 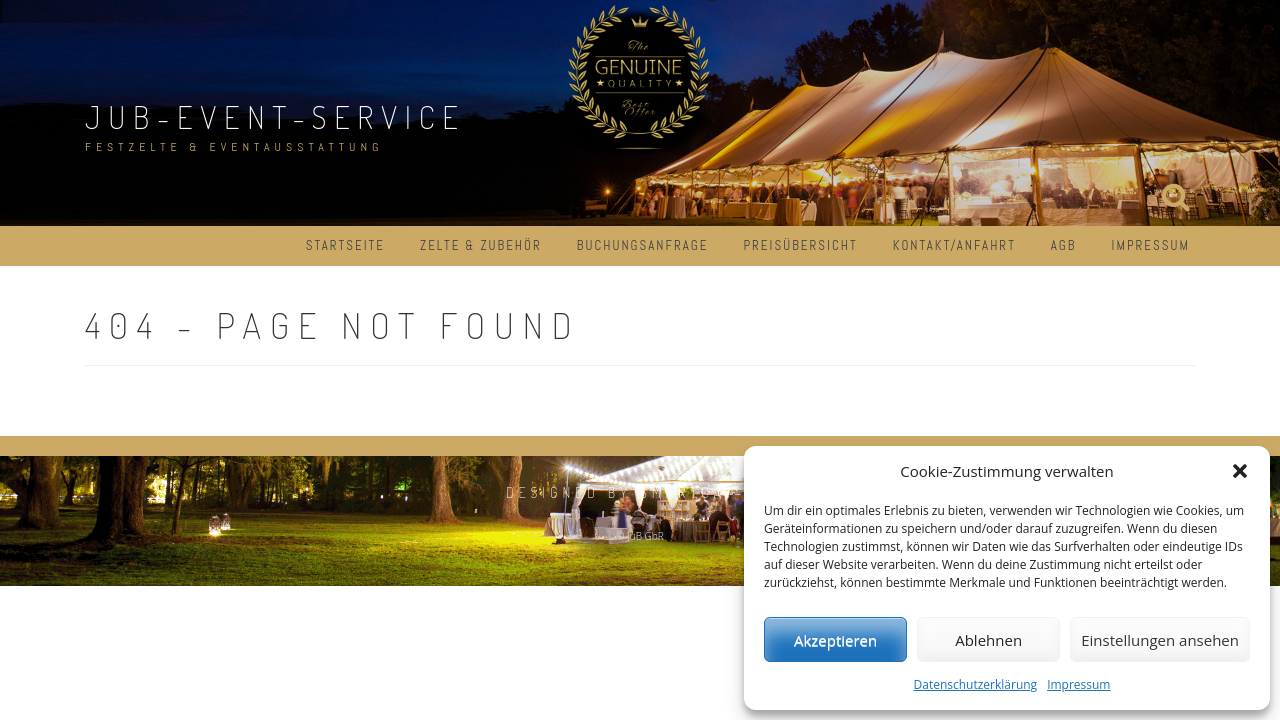 What do you see at coordinates (643, 245) in the screenshot?
I see `Buchungsanfrage` at bounding box center [643, 245].